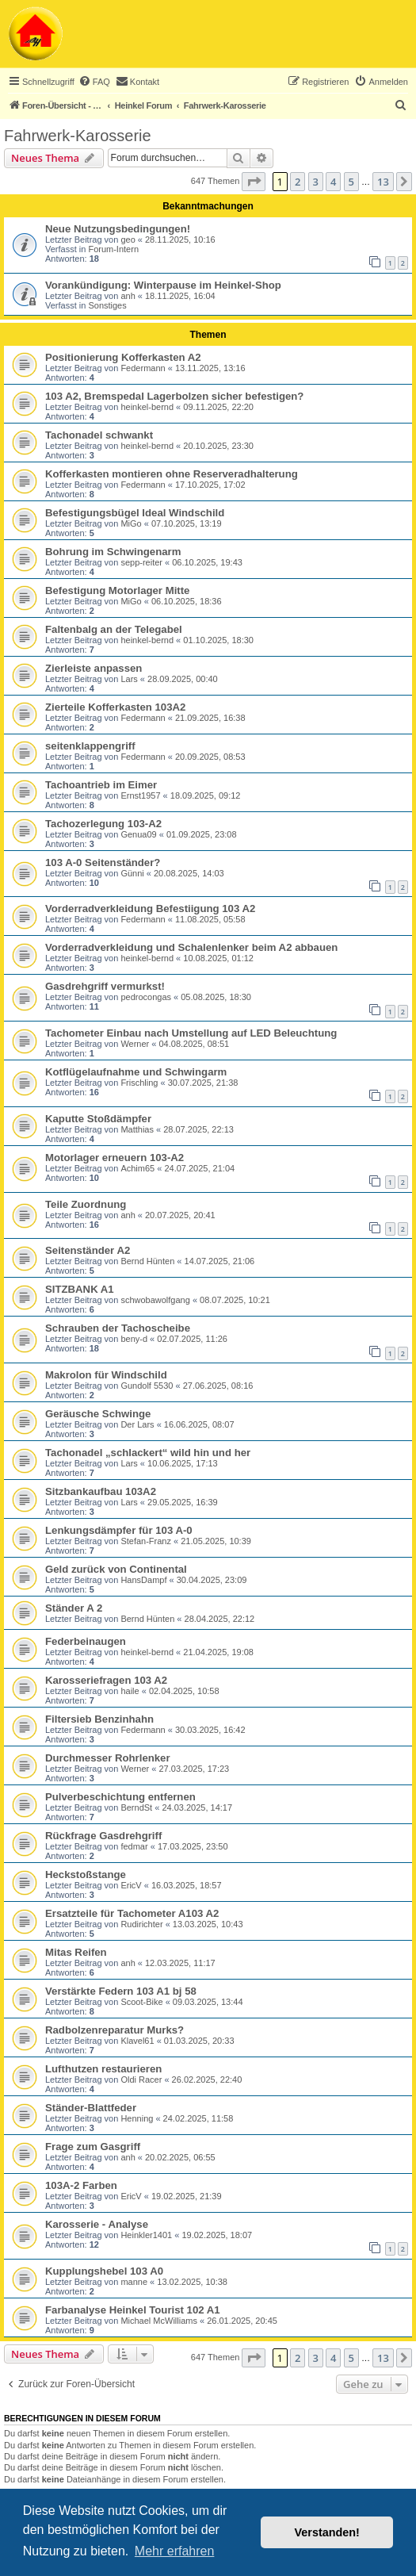 Image resolution: width=416 pixels, height=2576 pixels. I want to click on Kupplungshebel 103 A0, so click(104, 2271).